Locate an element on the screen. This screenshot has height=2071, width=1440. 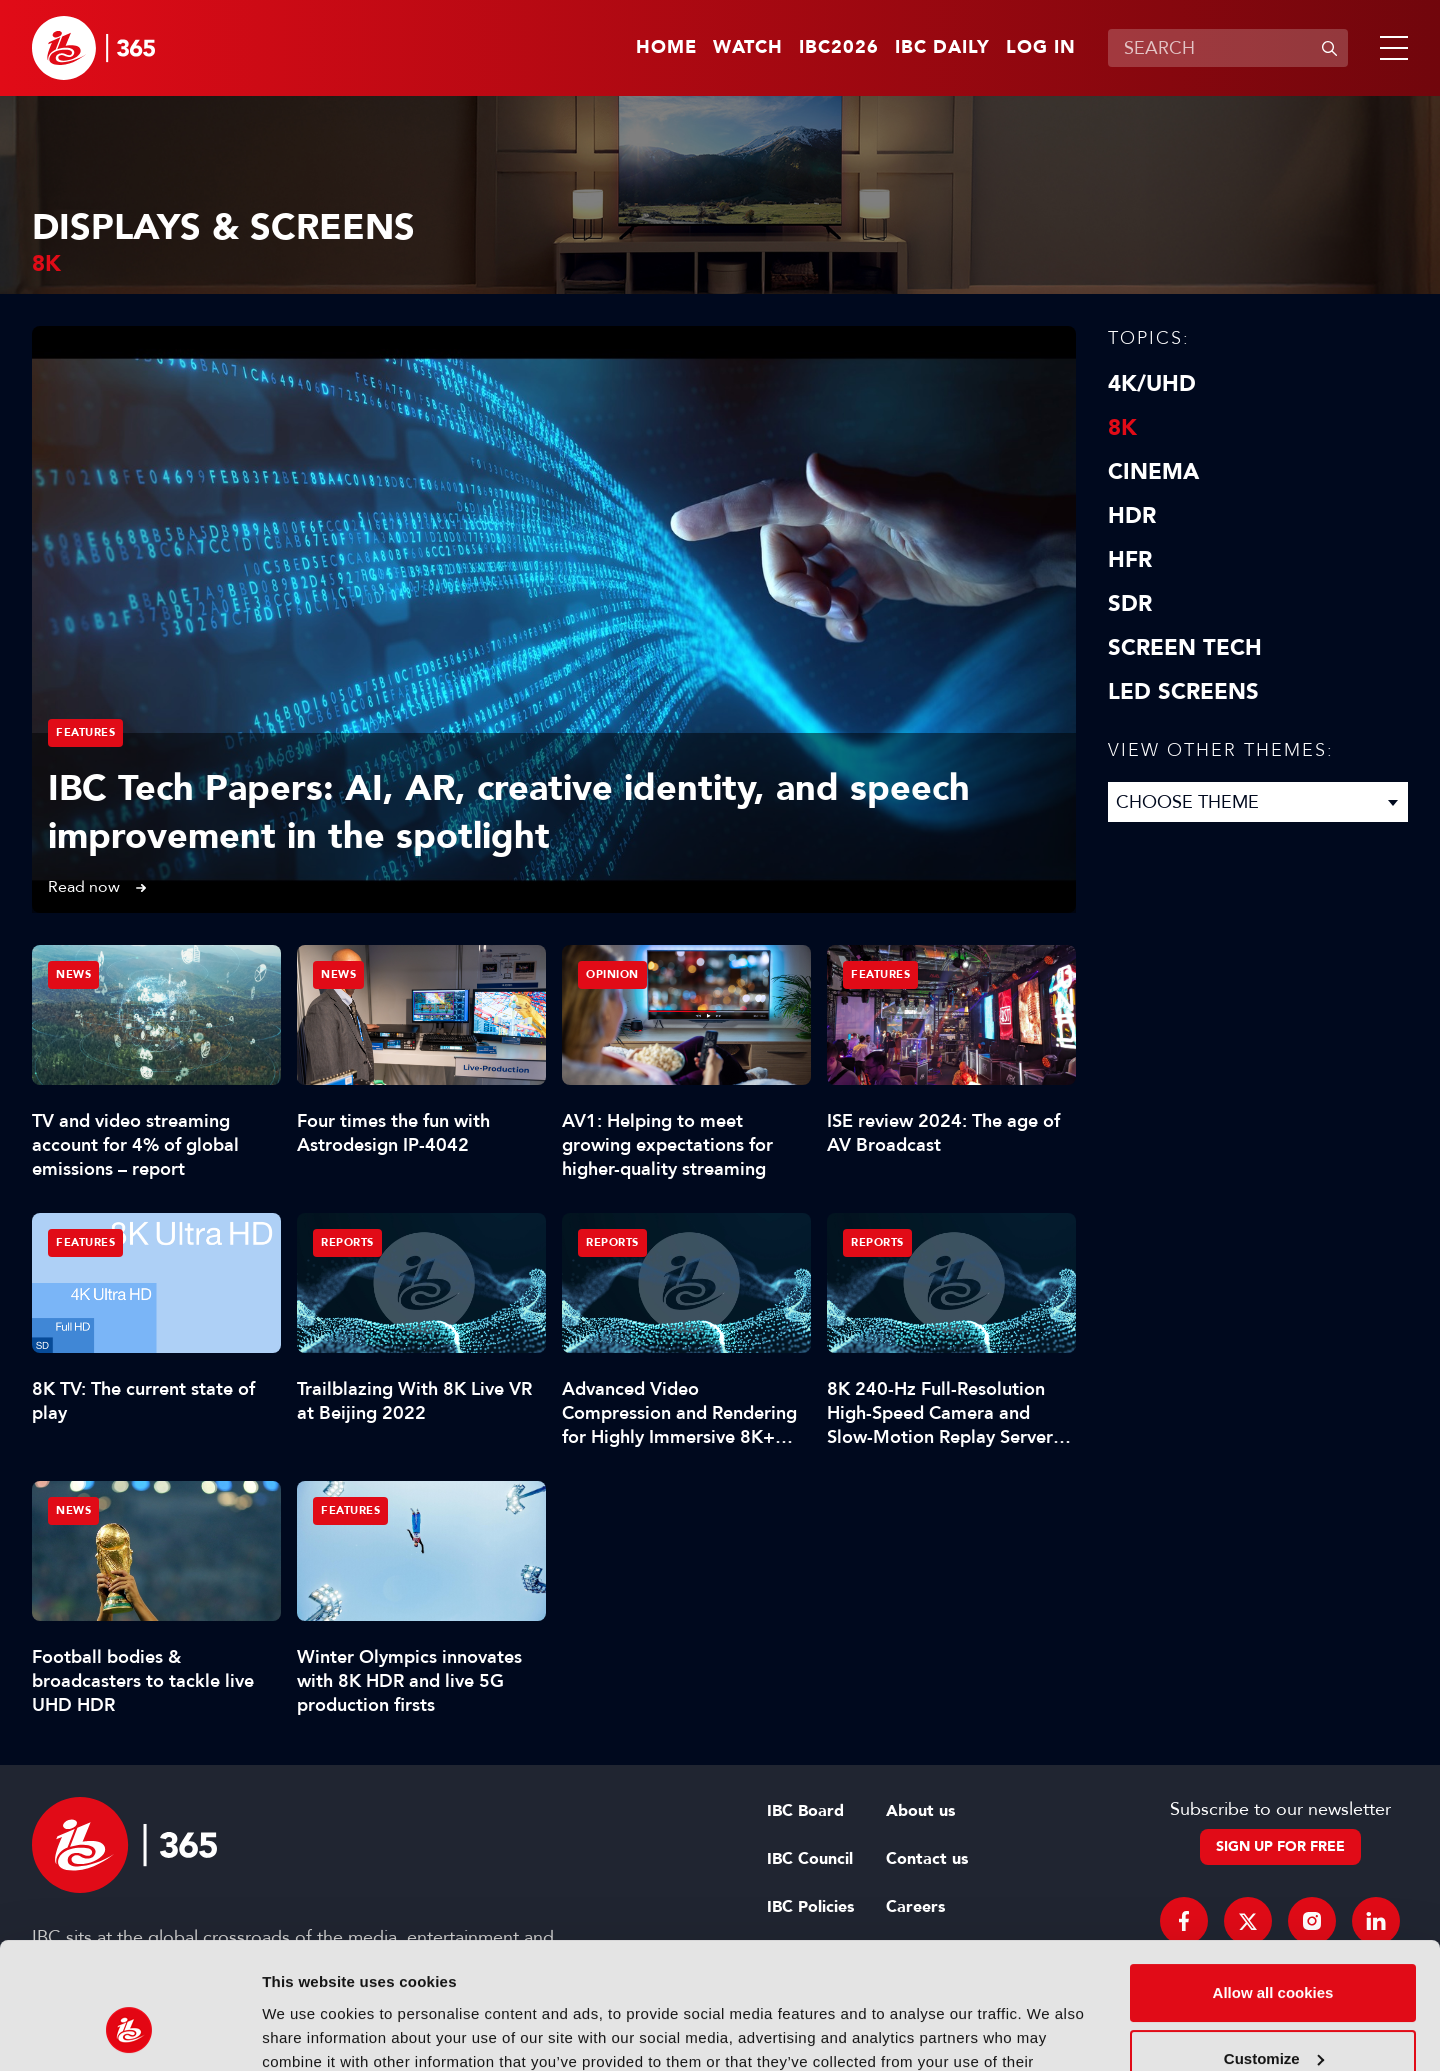
Reports is located at coordinates (347, 1242).